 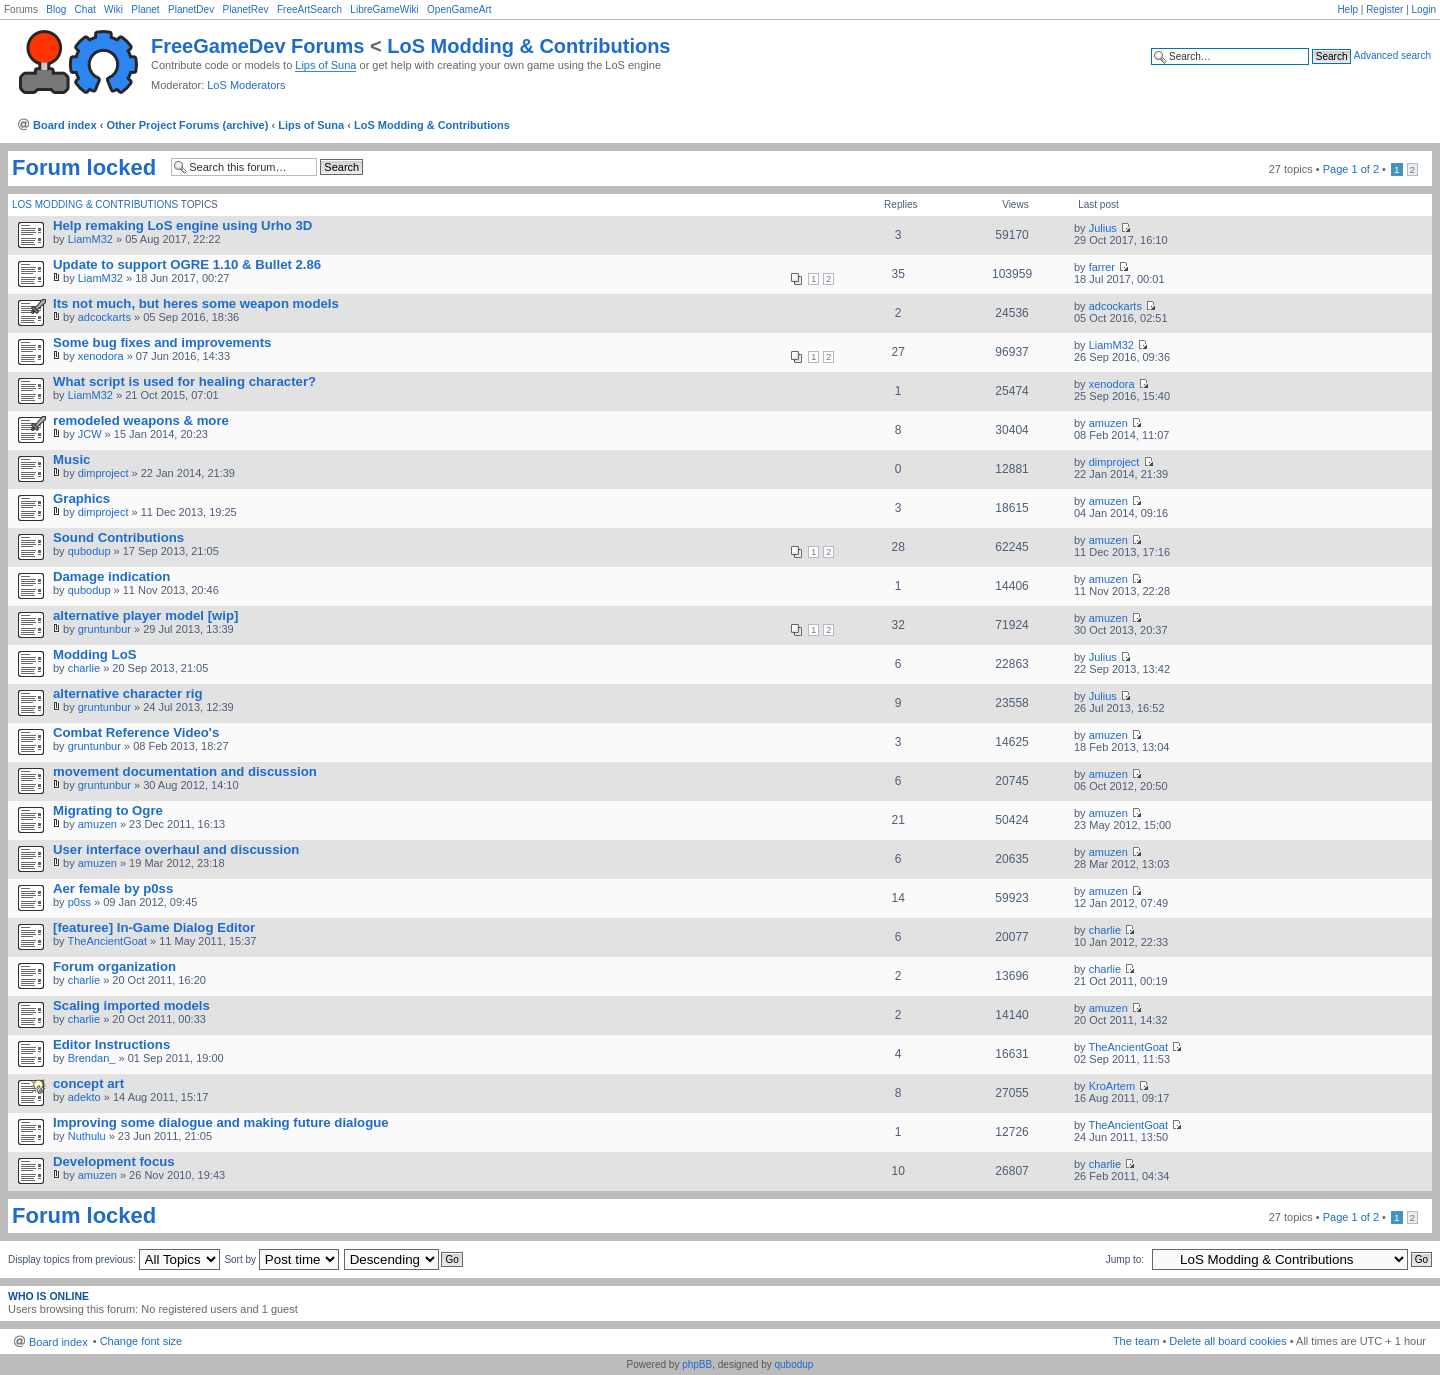 What do you see at coordinates (309, 9) in the screenshot?
I see `FreeArtSearch` at bounding box center [309, 9].